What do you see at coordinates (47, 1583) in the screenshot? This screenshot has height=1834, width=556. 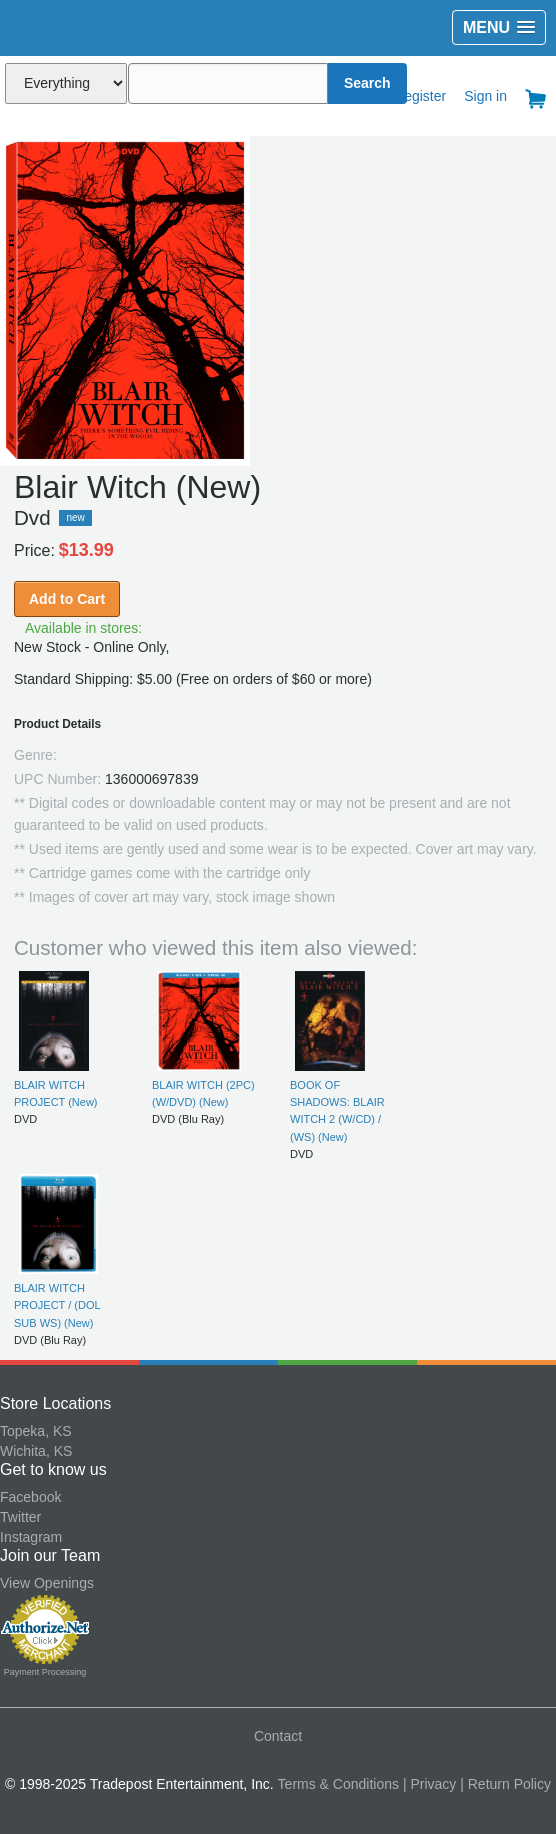 I see `View Openings` at bounding box center [47, 1583].